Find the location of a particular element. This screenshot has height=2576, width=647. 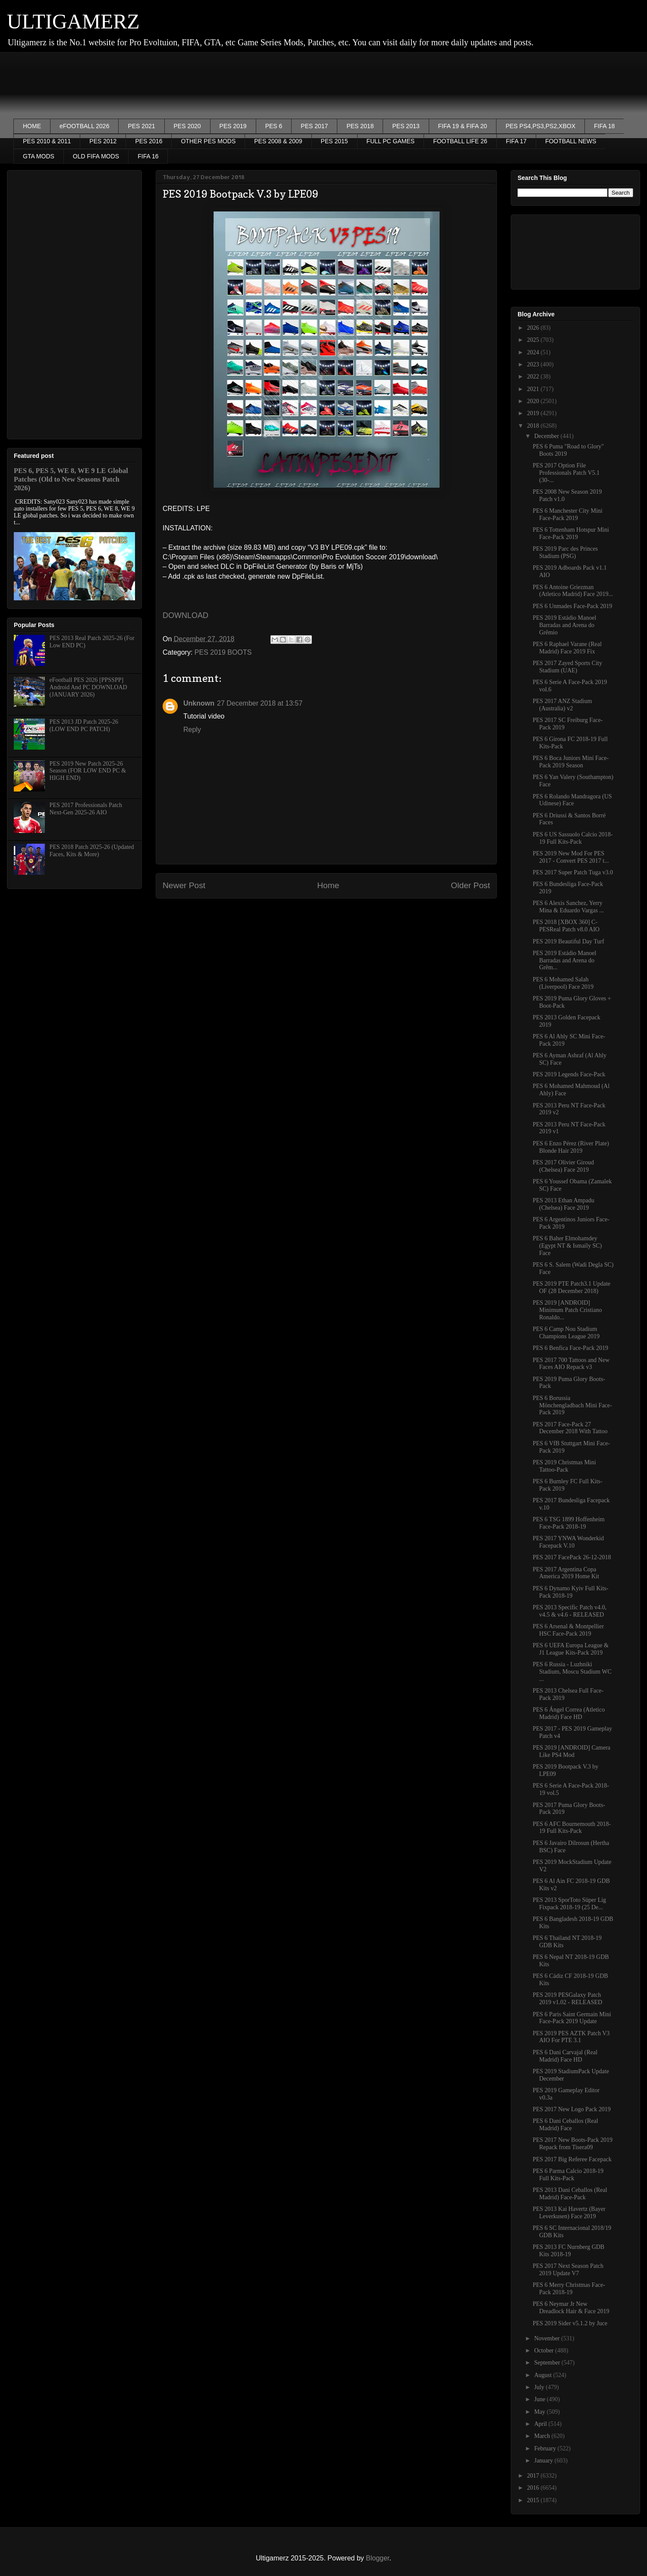

PES 6 Dani Carvajal (Real Madrid) Face HD is located at coordinates (565, 2056).